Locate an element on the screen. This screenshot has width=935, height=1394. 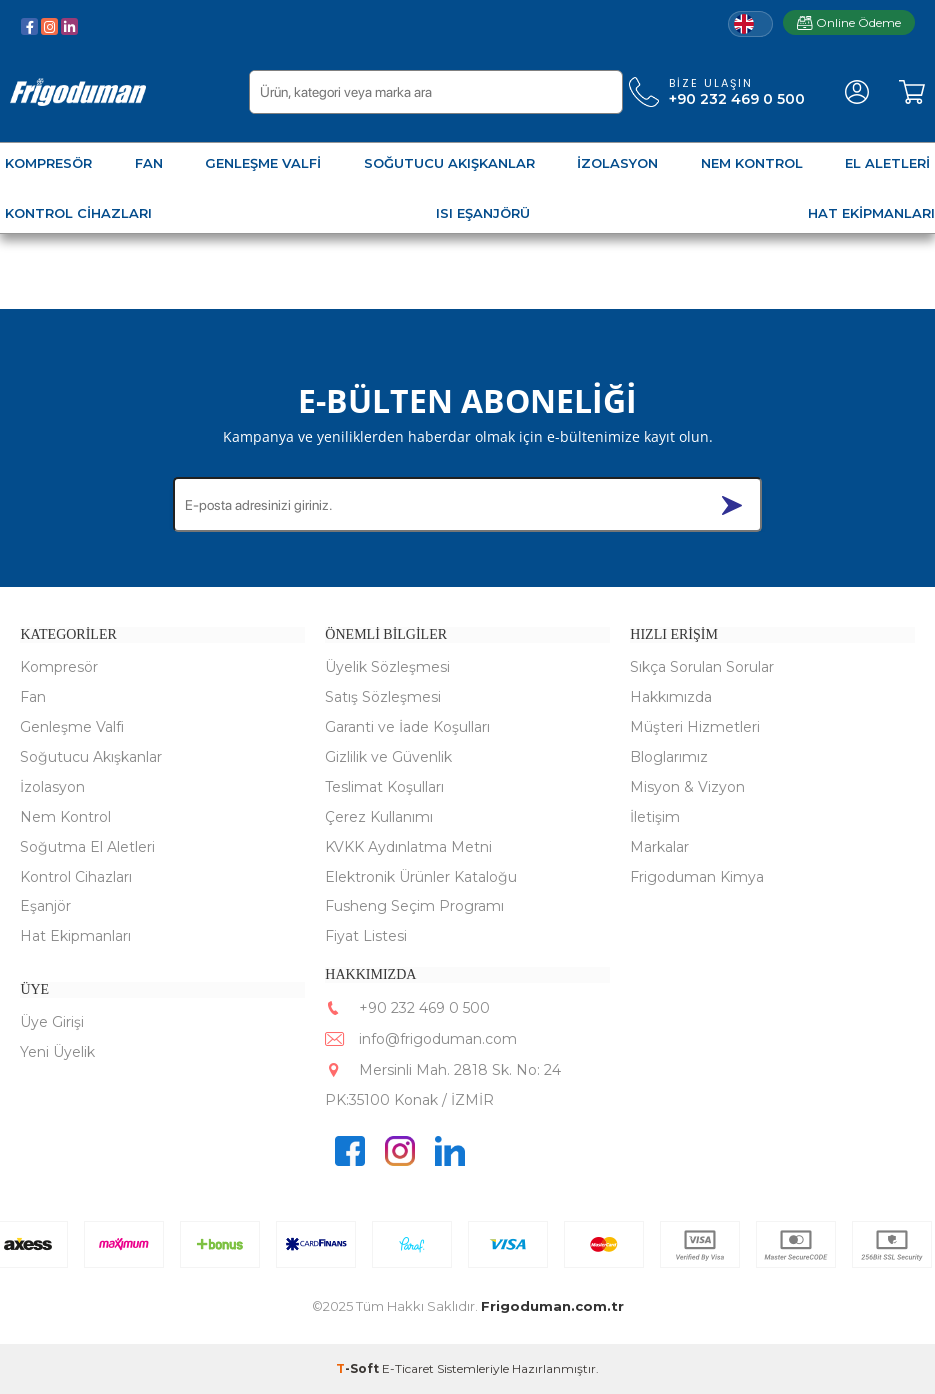
Hakkımızda is located at coordinates (671, 697).